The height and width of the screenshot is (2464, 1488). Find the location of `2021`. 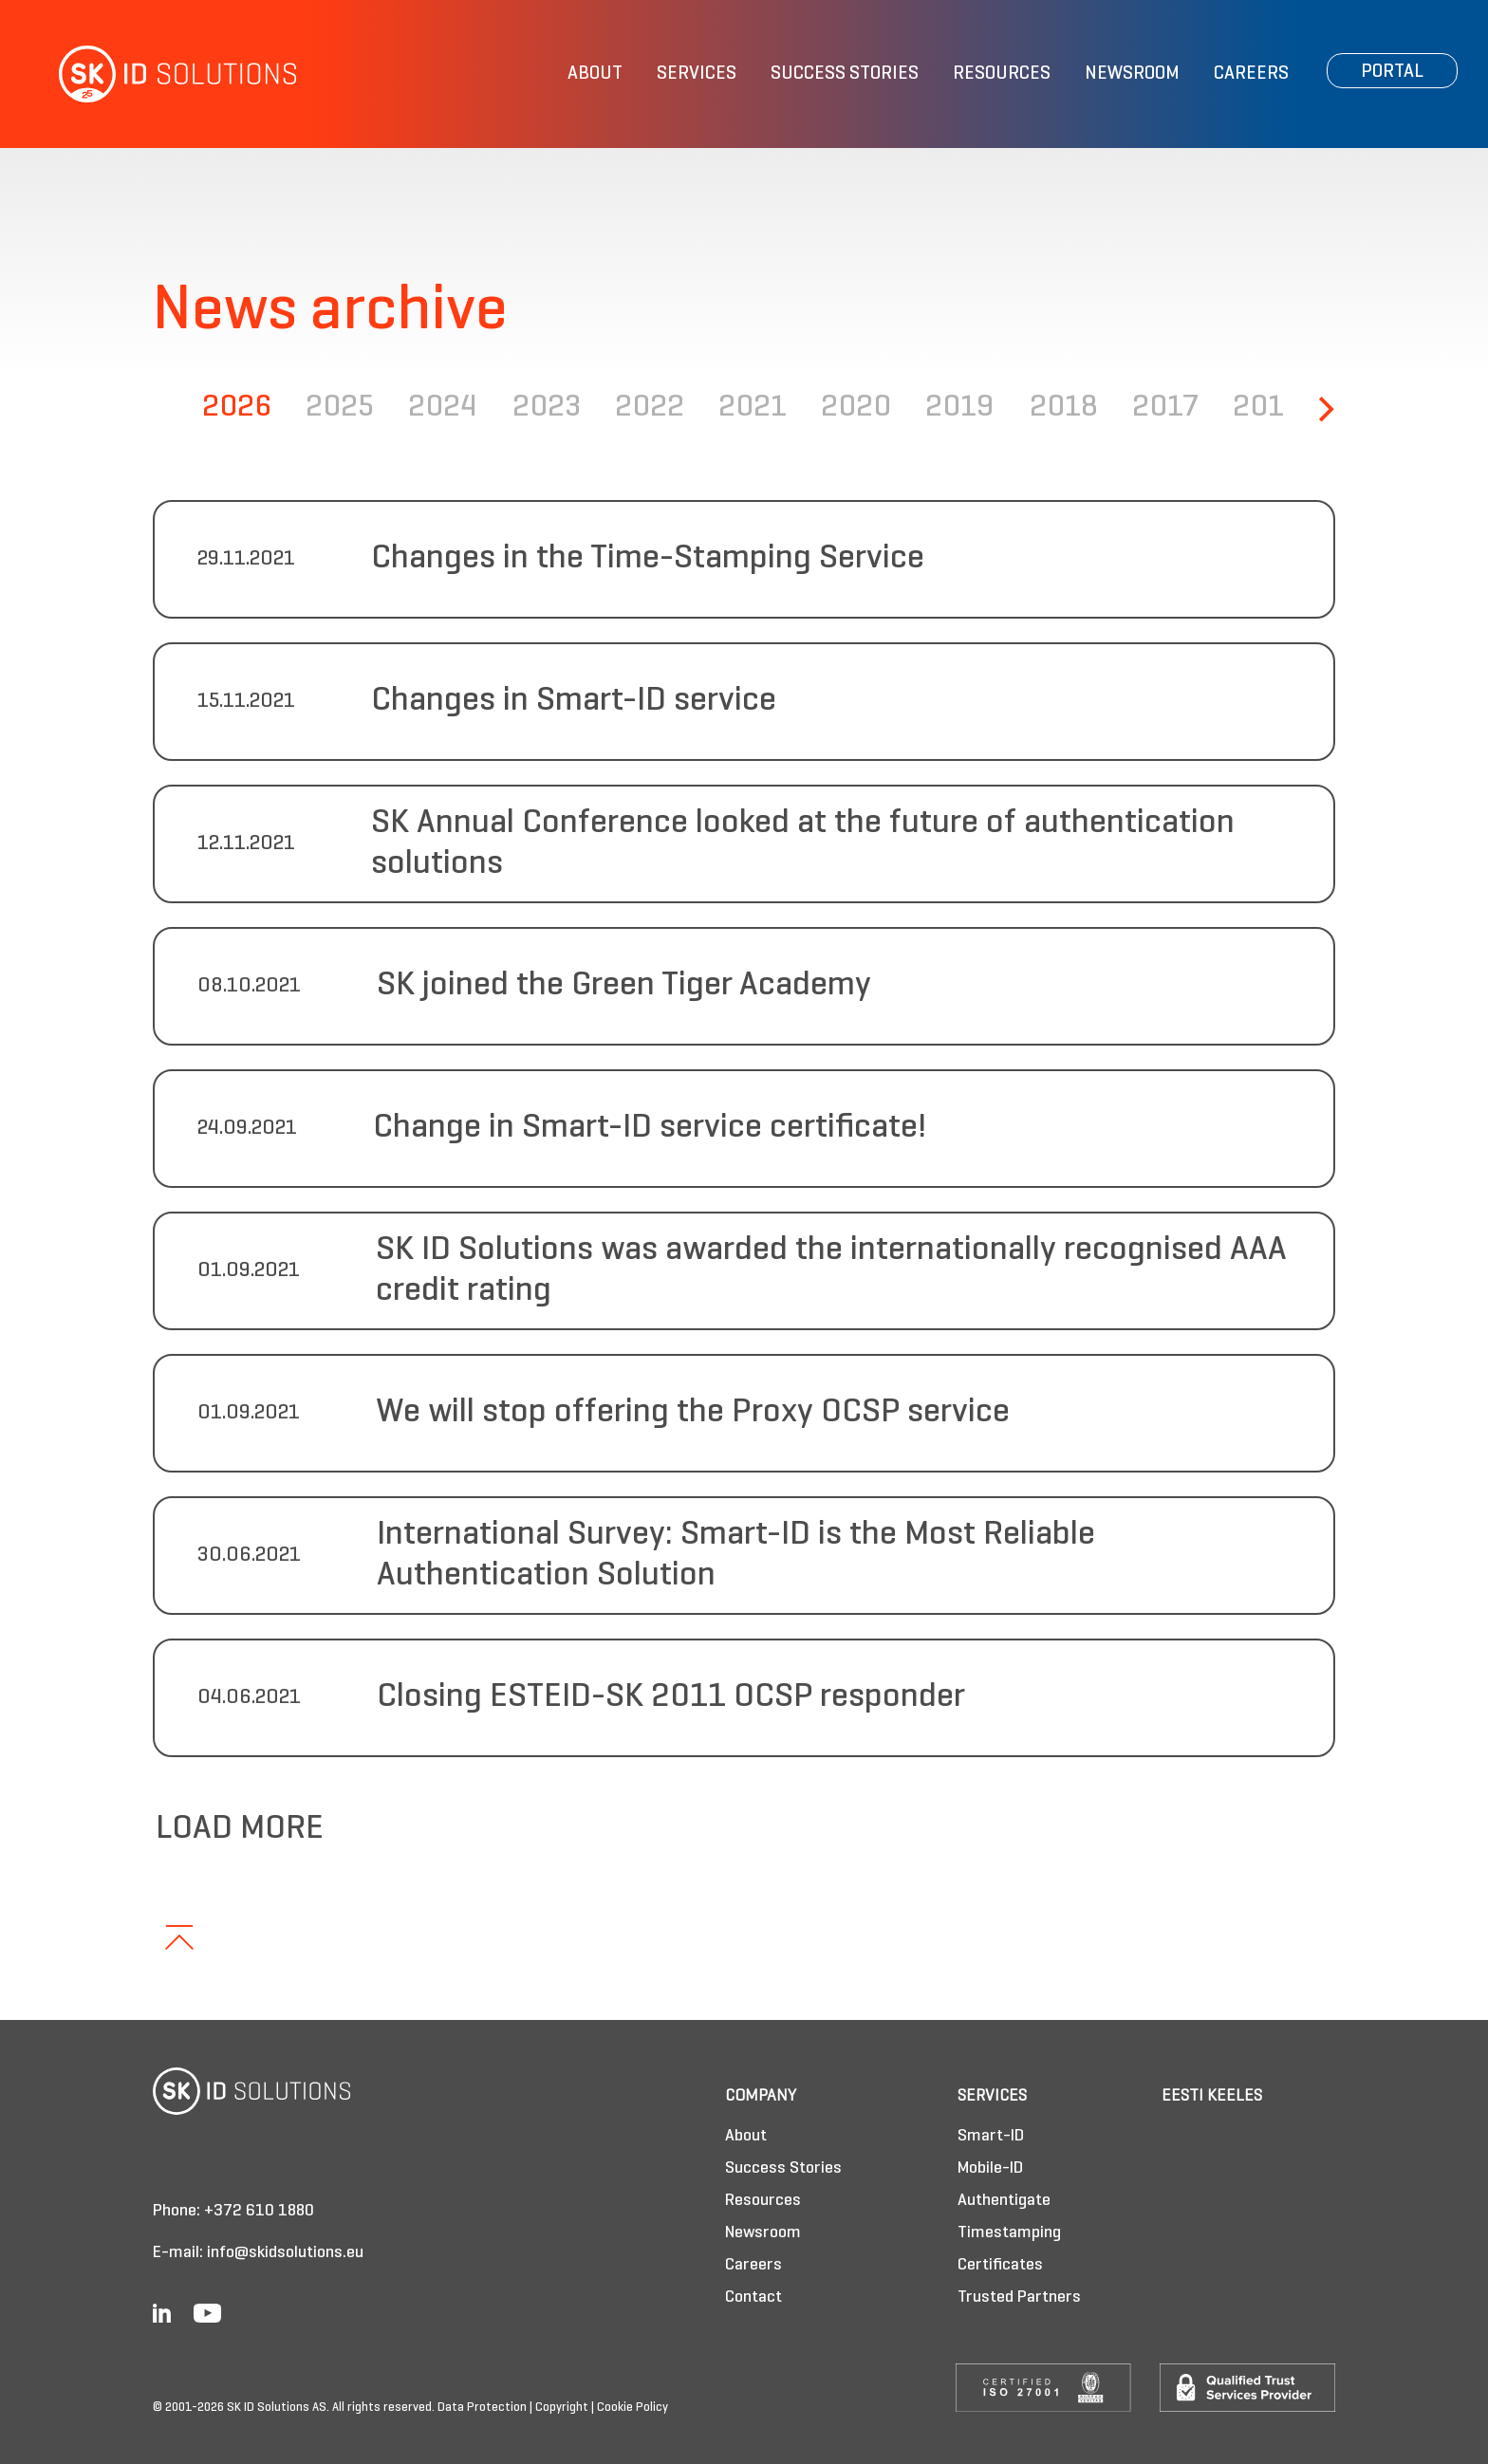

2021 is located at coordinates (752, 408).